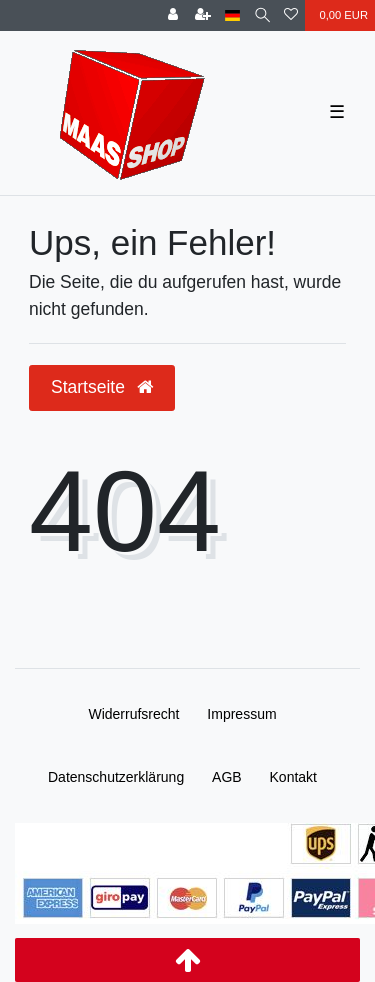 Image resolution: width=375 pixels, height=982 pixels. Describe the element at coordinates (293, 777) in the screenshot. I see `Kontakt` at that location.